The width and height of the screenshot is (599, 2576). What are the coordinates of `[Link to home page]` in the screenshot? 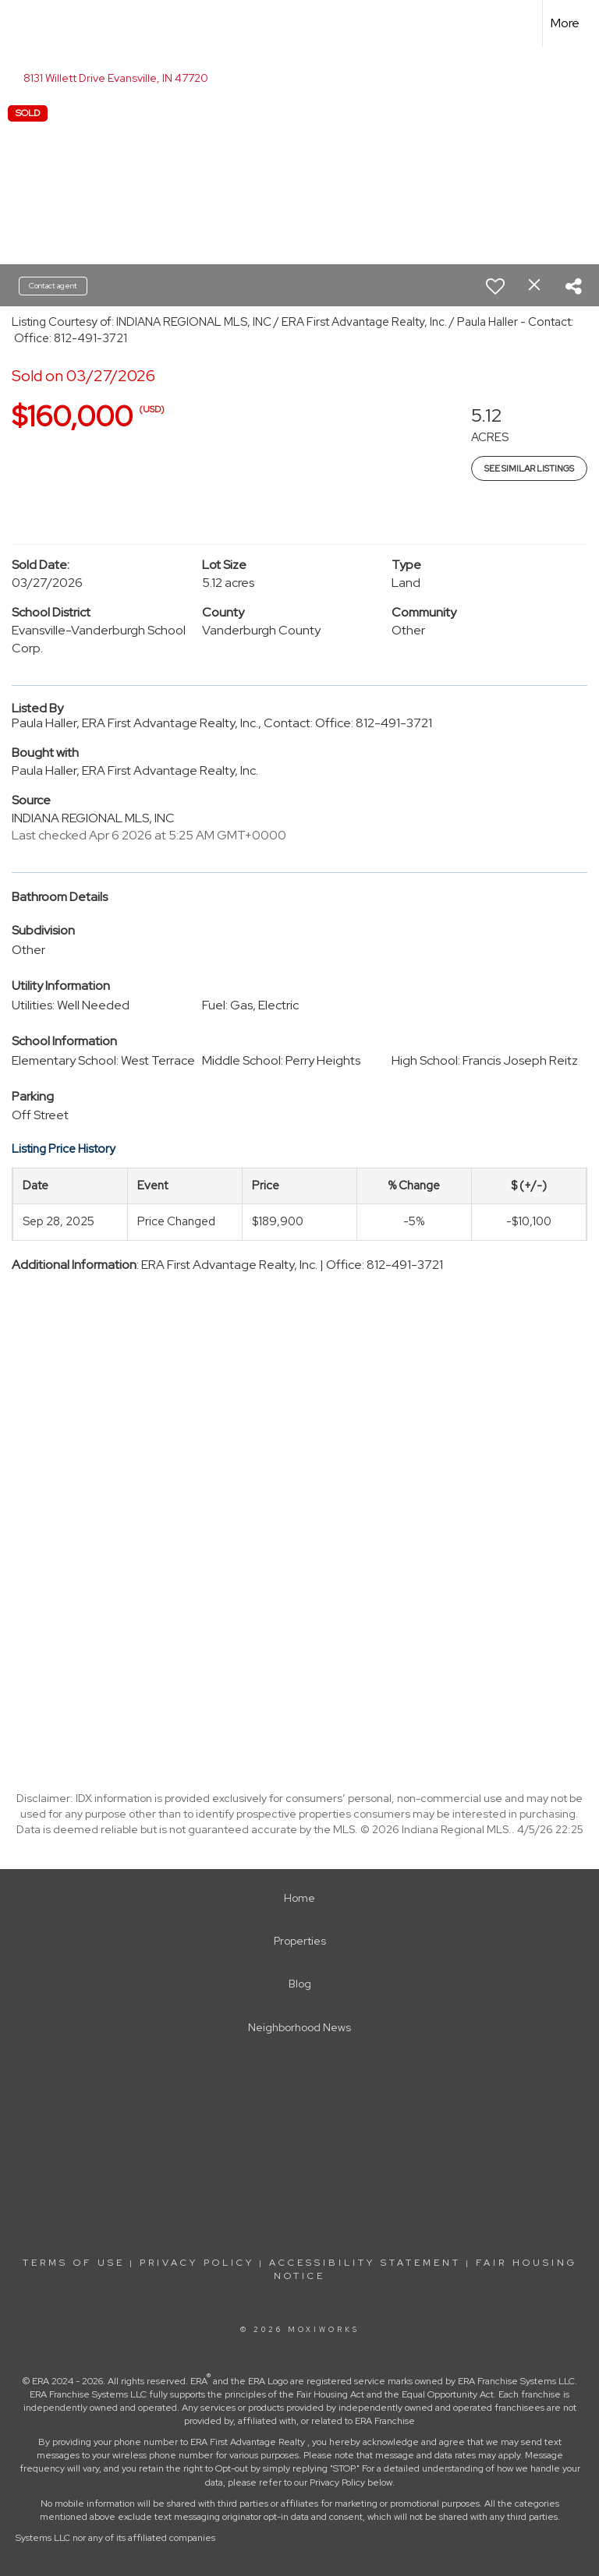 It's located at (20, 23).